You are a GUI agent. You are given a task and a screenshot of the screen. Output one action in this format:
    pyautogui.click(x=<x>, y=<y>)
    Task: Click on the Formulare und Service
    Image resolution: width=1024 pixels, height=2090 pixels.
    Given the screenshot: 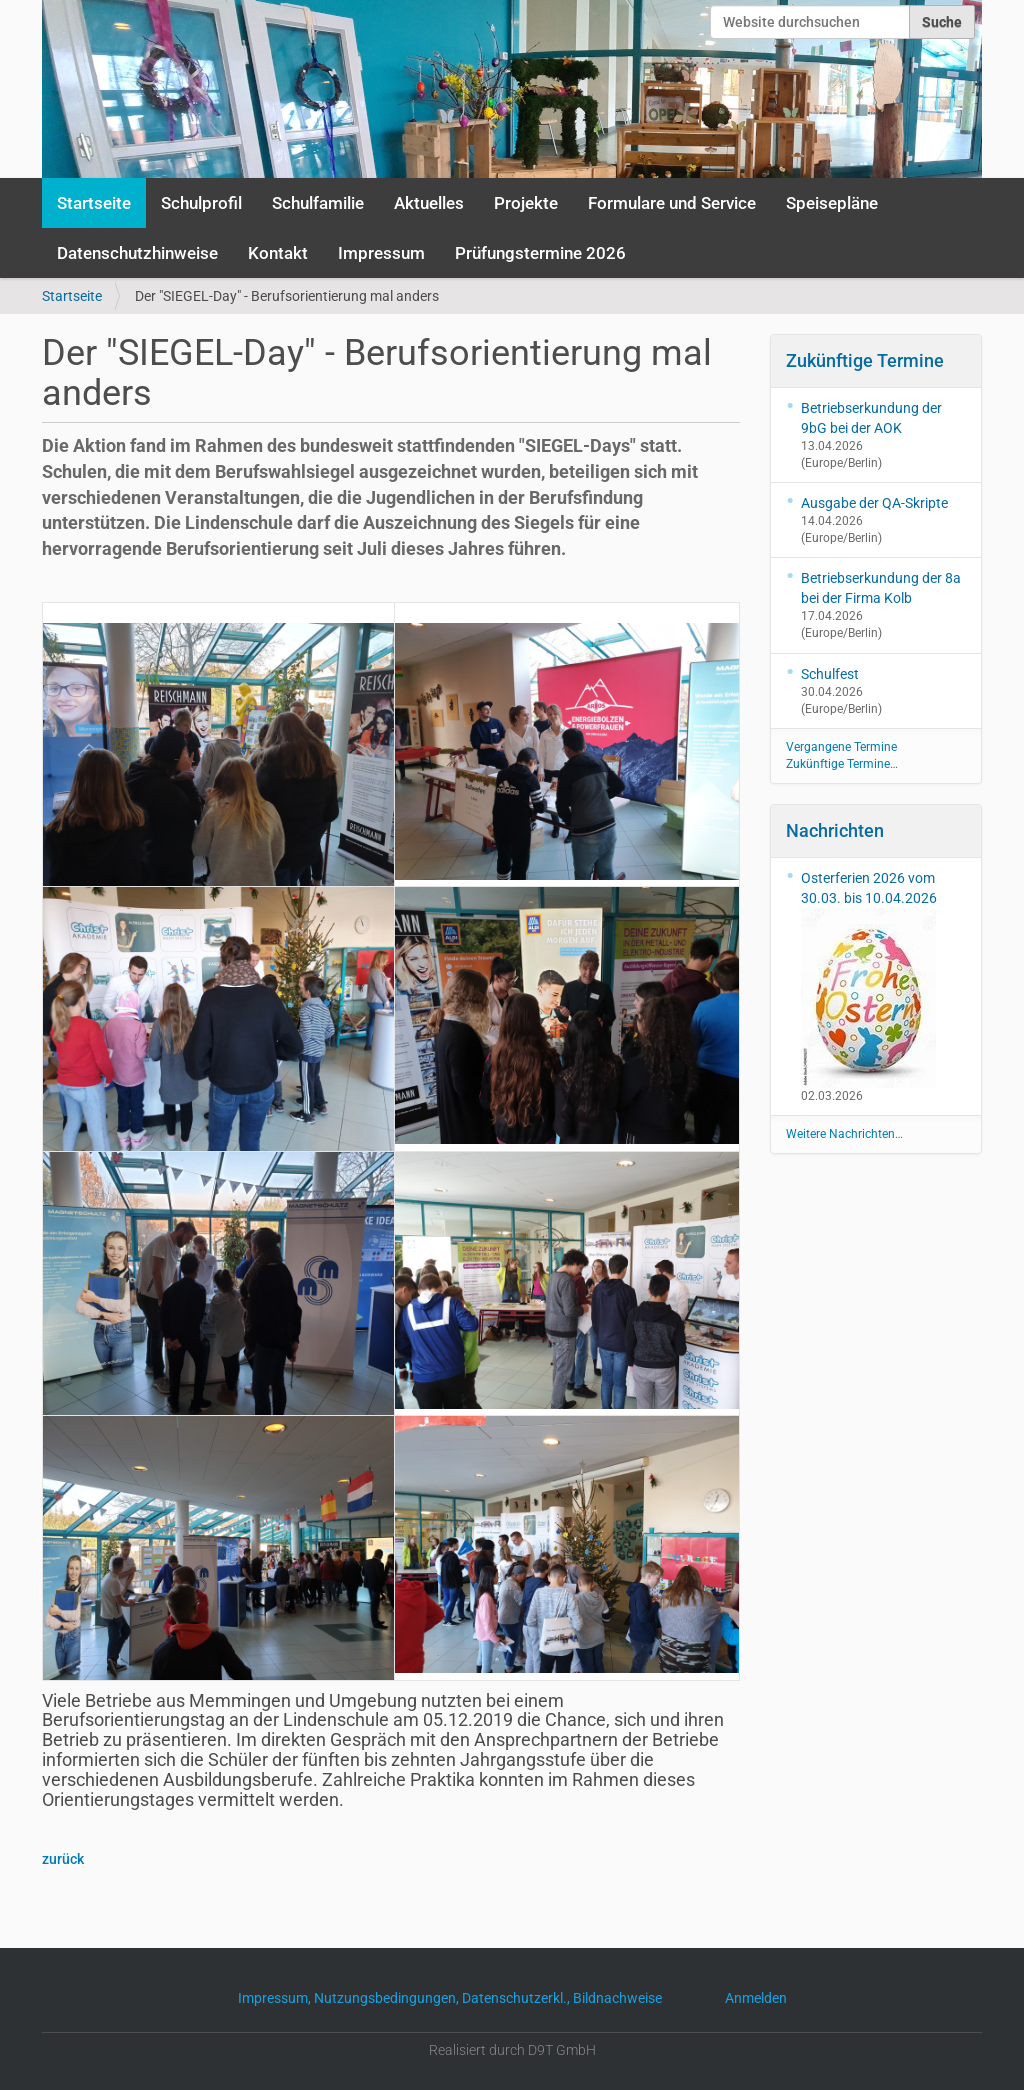 What is the action you would take?
    pyautogui.click(x=672, y=203)
    